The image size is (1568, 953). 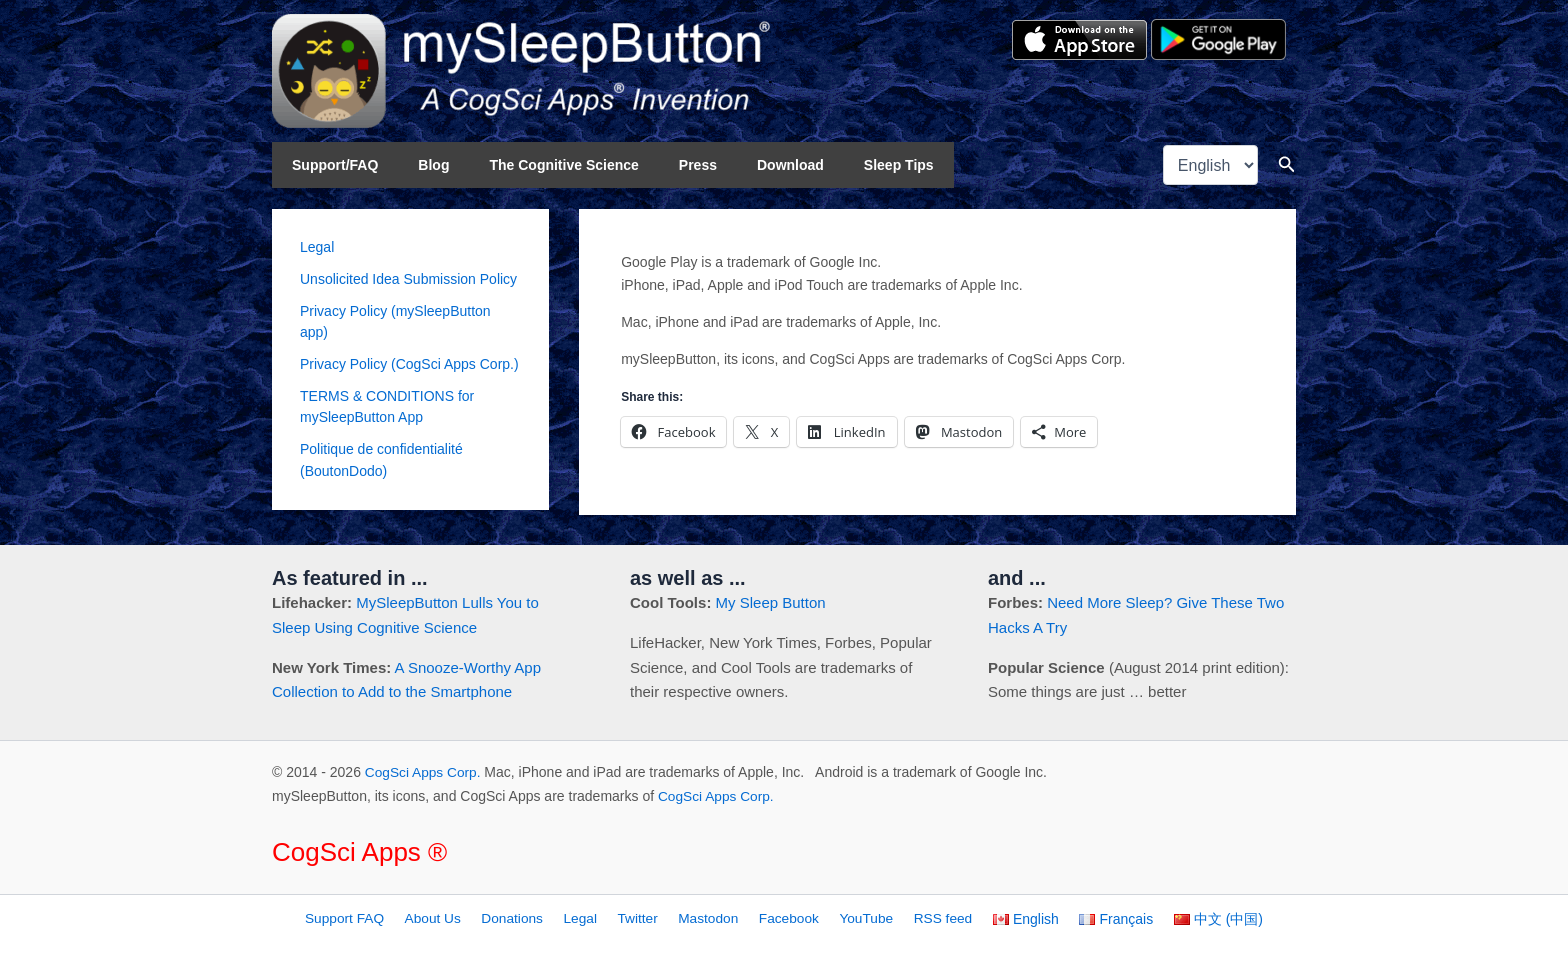 What do you see at coordinates (409, 363) in the screenshot?
I see `Privacy Policy (CogSci Apps Corp.)` at bounding box center [409, 363].